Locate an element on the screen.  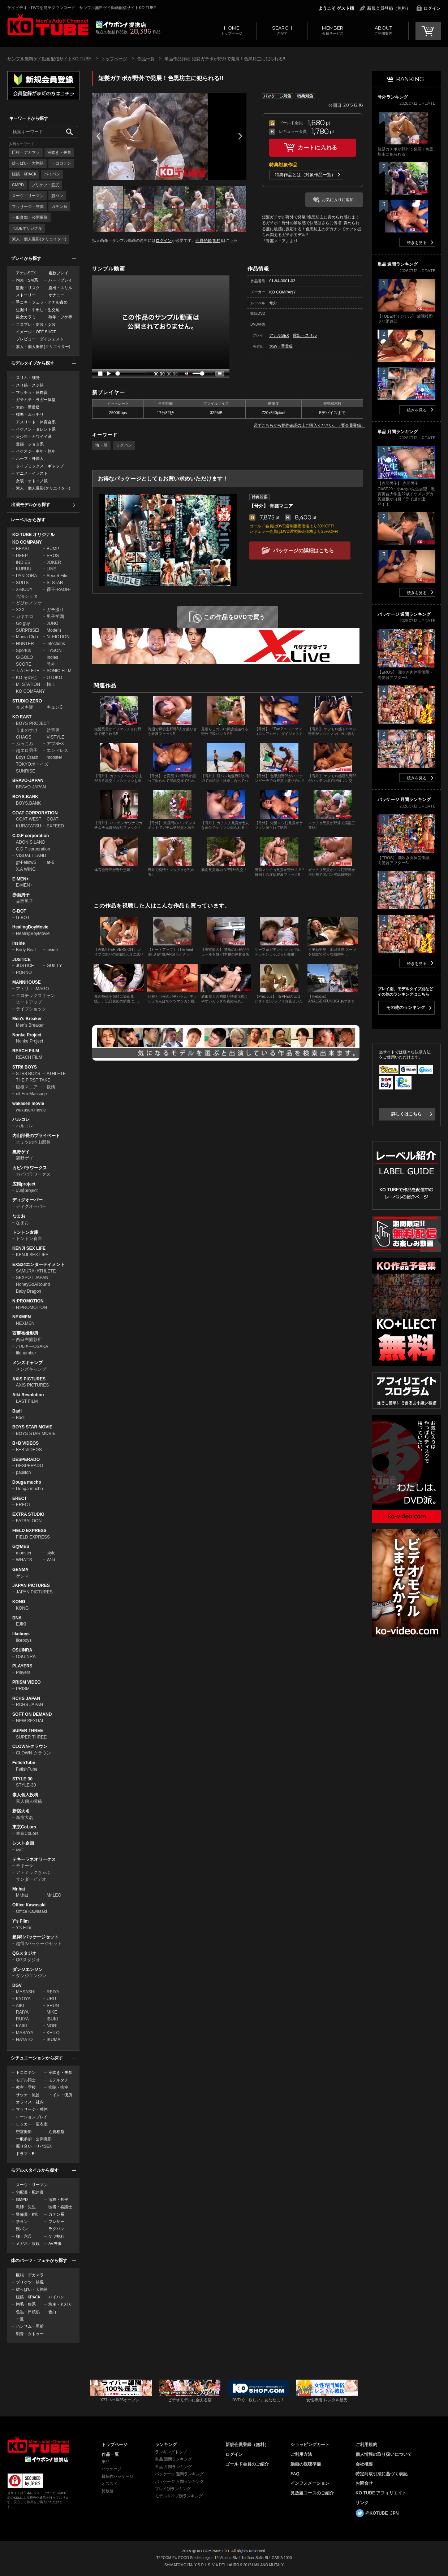
盗撮・リスク is located at coordinates (28, 288).